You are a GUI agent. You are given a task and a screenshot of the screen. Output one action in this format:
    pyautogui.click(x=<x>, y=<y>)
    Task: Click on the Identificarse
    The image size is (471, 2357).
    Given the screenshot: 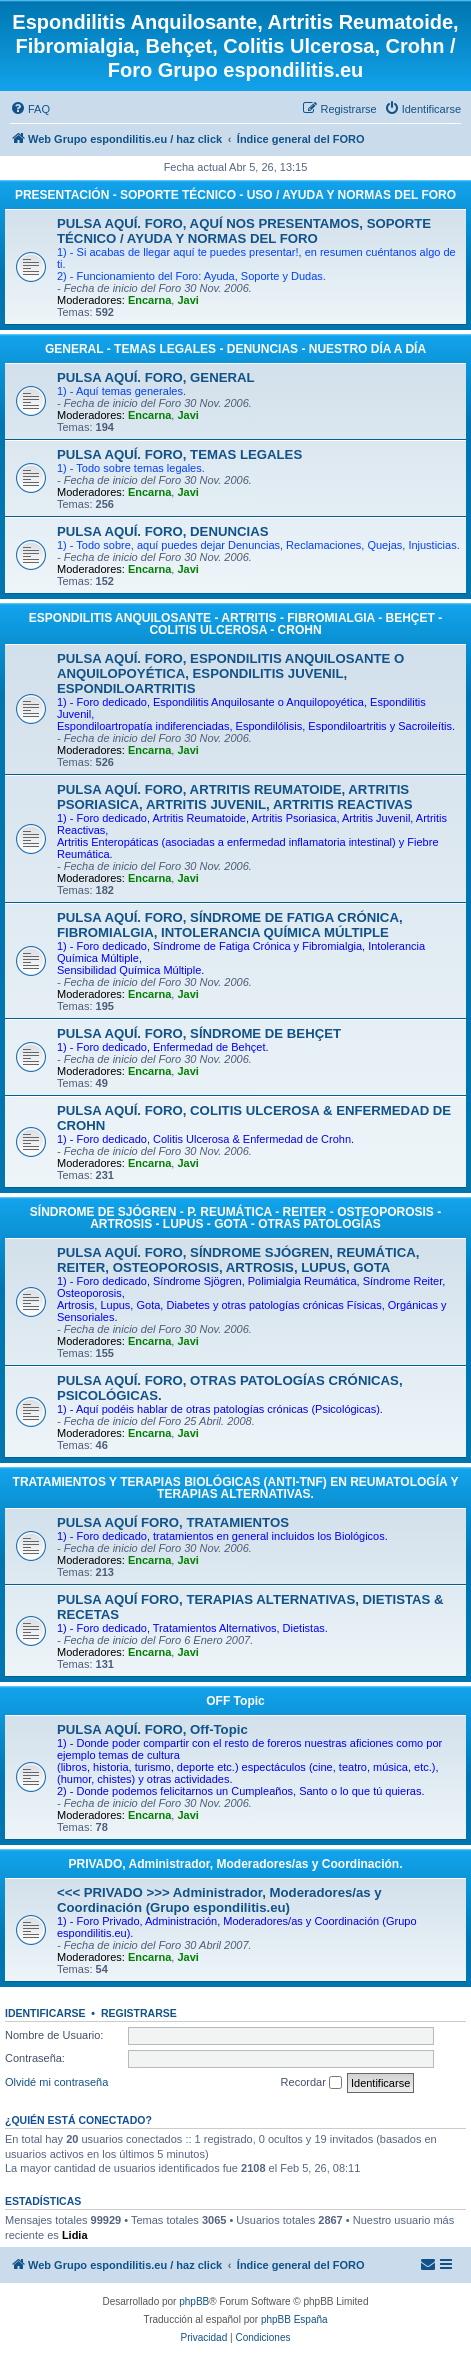 What is the action you would take?
    pyautogui.click(x=45, y=2013)
    